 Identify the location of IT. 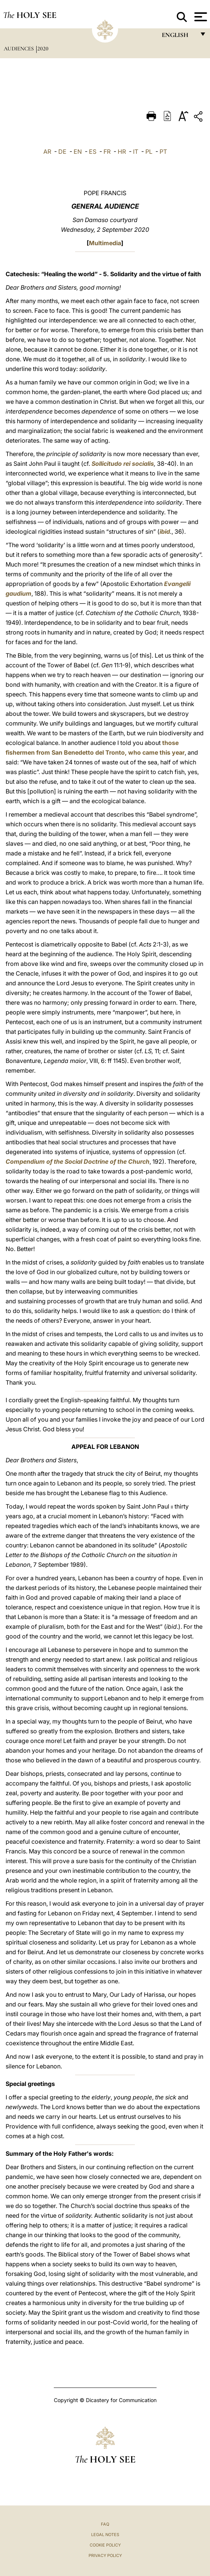
(135, 151).